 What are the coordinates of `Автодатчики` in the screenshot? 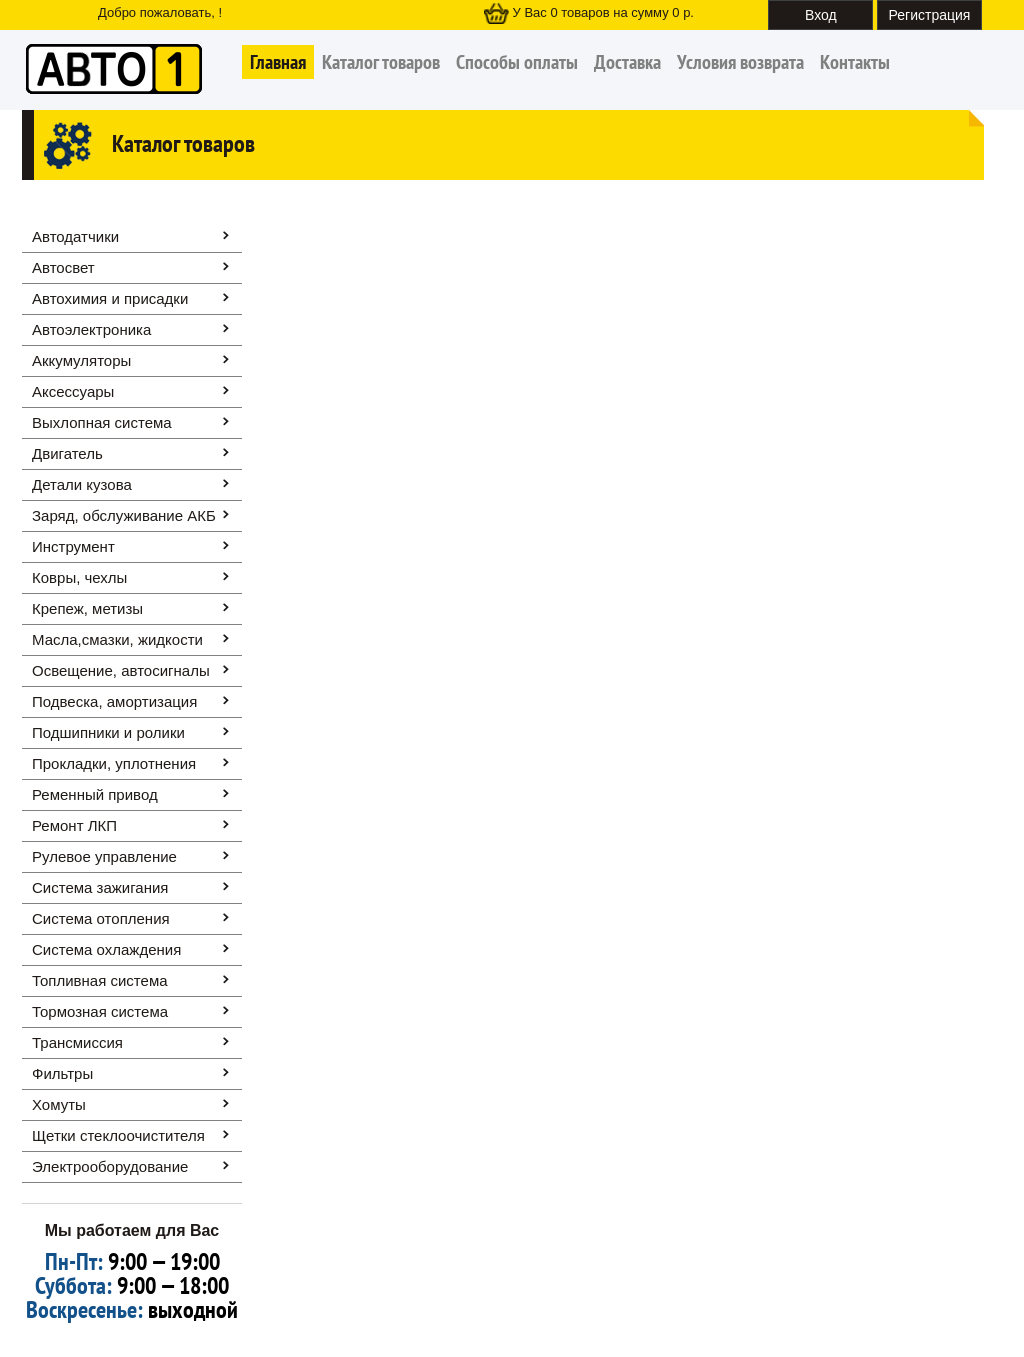 It's located at (75, 236).